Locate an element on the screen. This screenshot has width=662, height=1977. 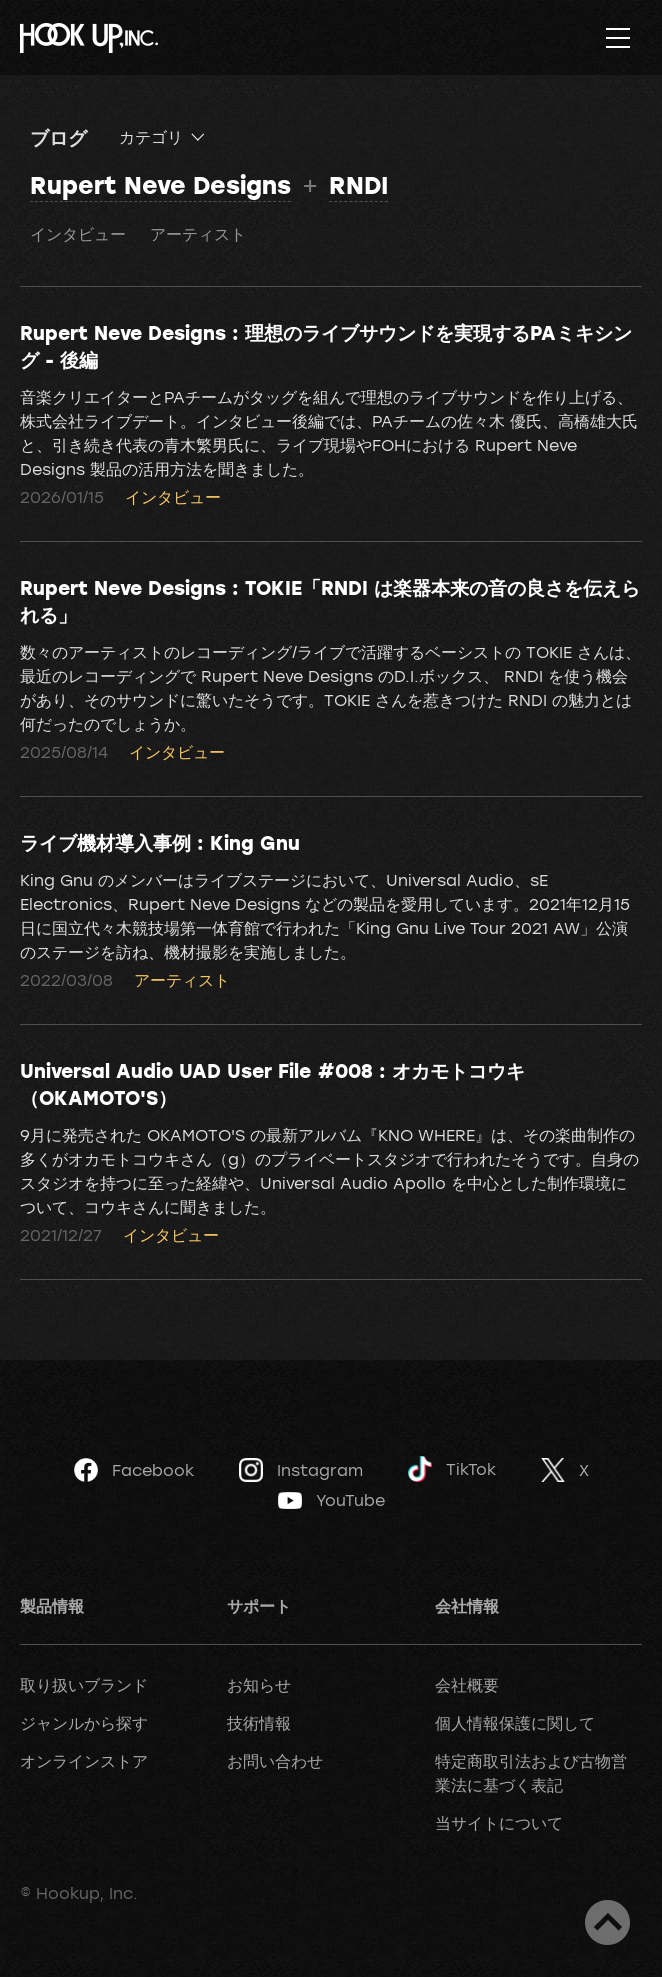
TikTok is located at coordinates (452, 1469).